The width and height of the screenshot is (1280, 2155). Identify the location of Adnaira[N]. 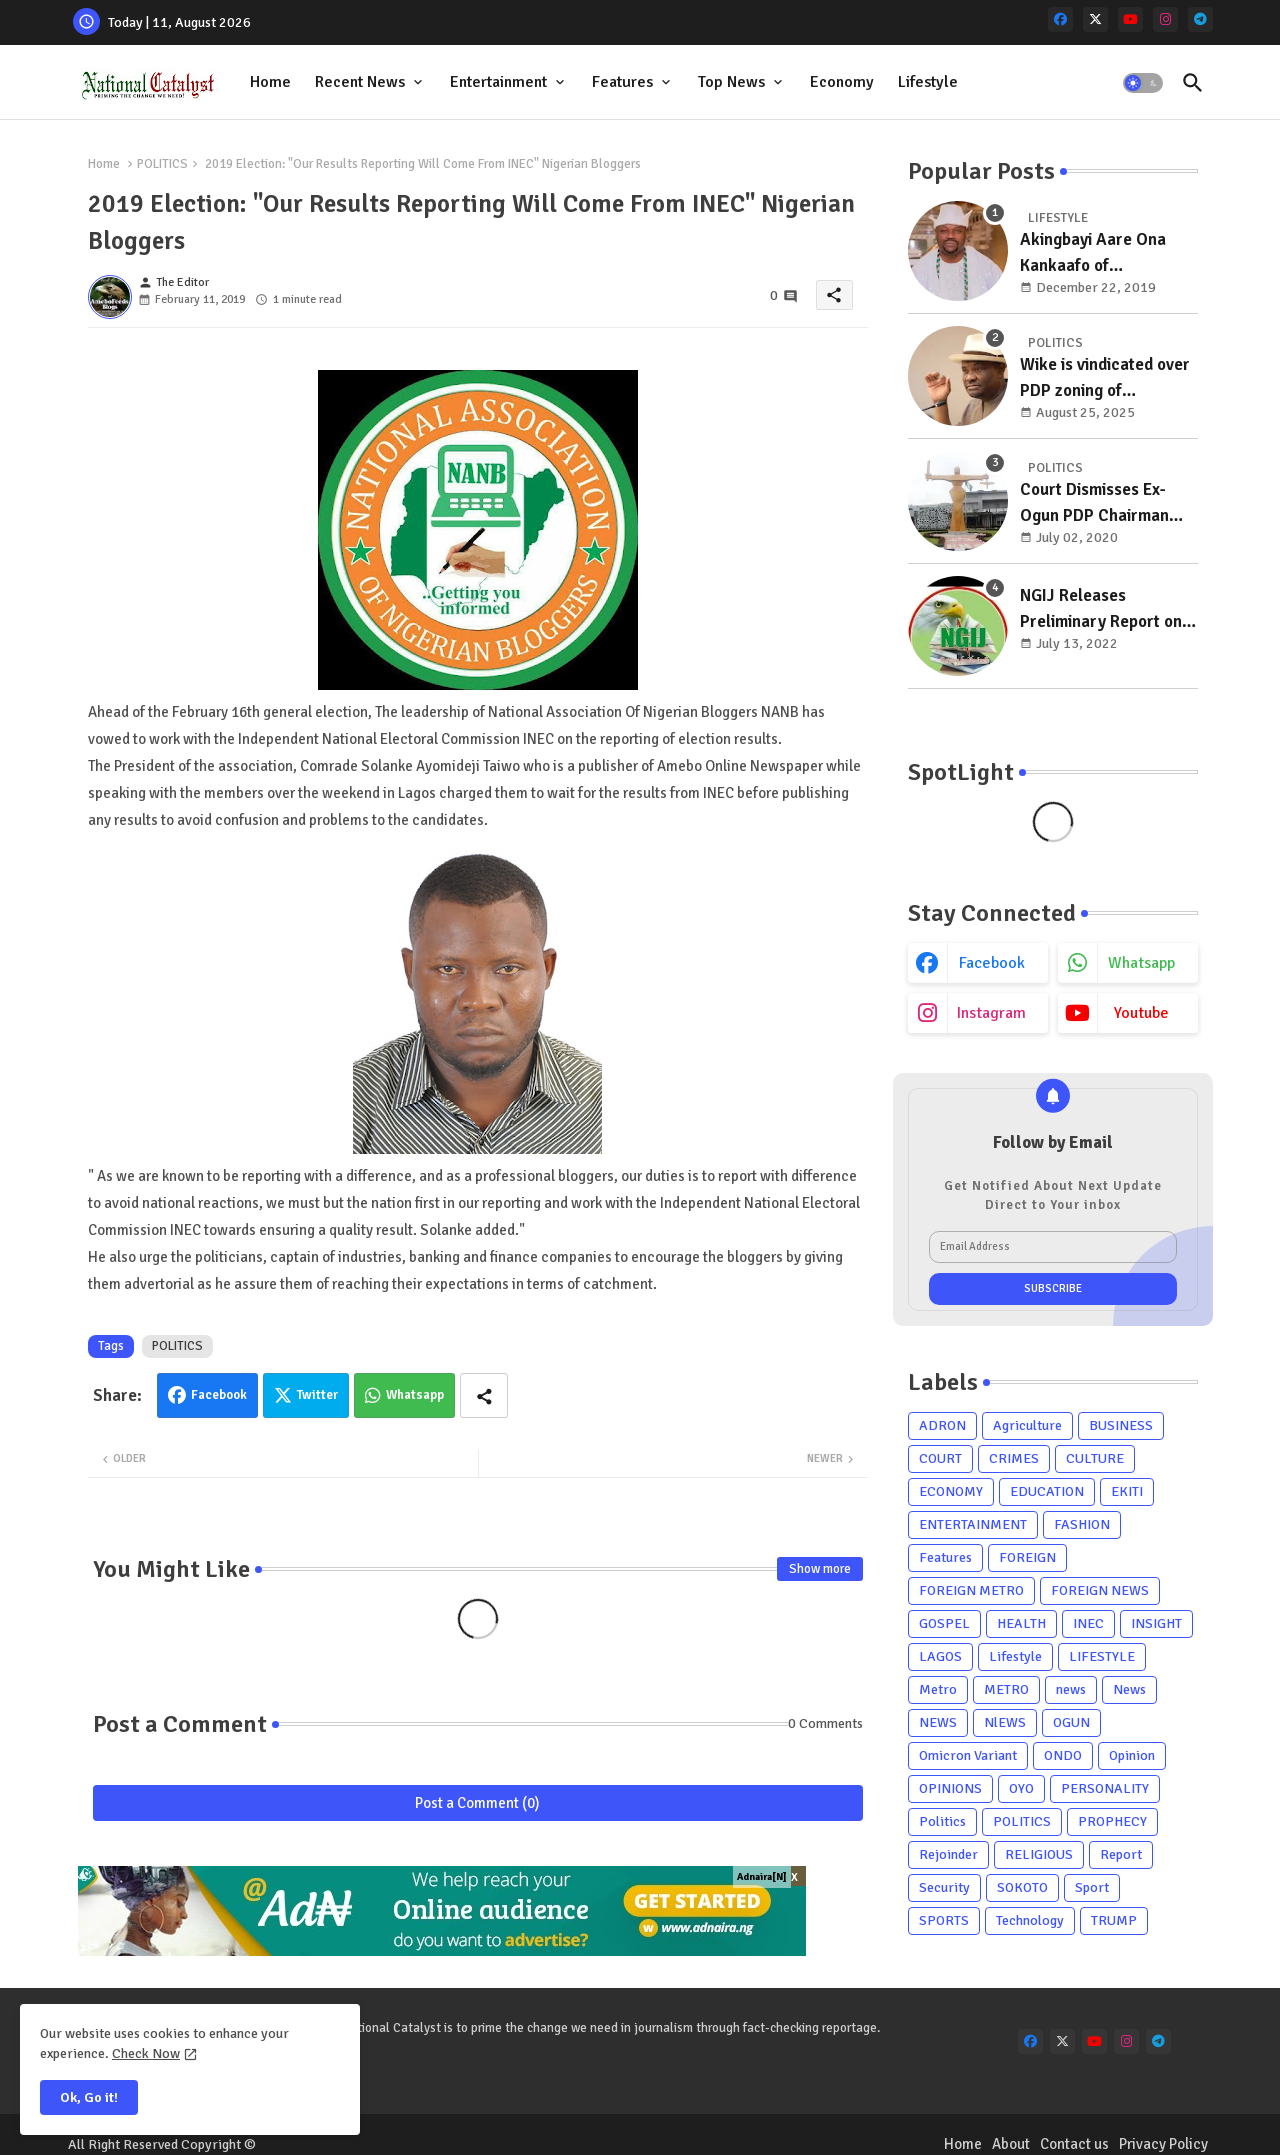
(762, 1877).